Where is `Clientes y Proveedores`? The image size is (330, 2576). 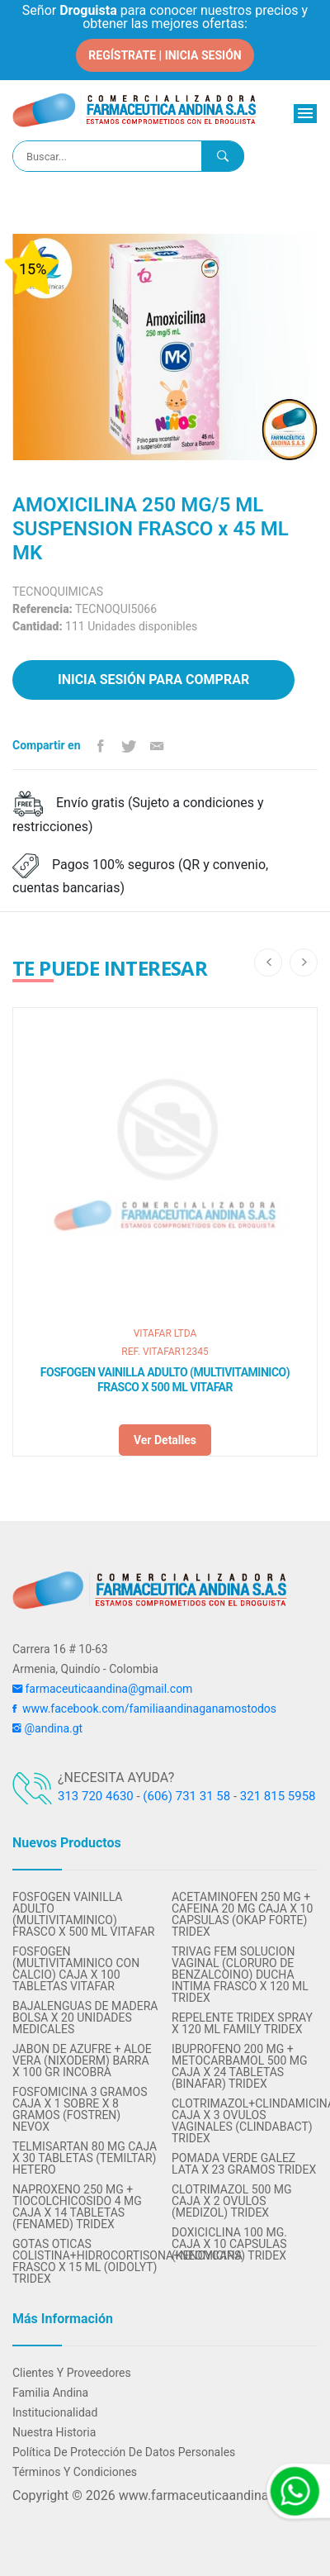
Clientes y Proveedores is located at coordinates (71, 2373).